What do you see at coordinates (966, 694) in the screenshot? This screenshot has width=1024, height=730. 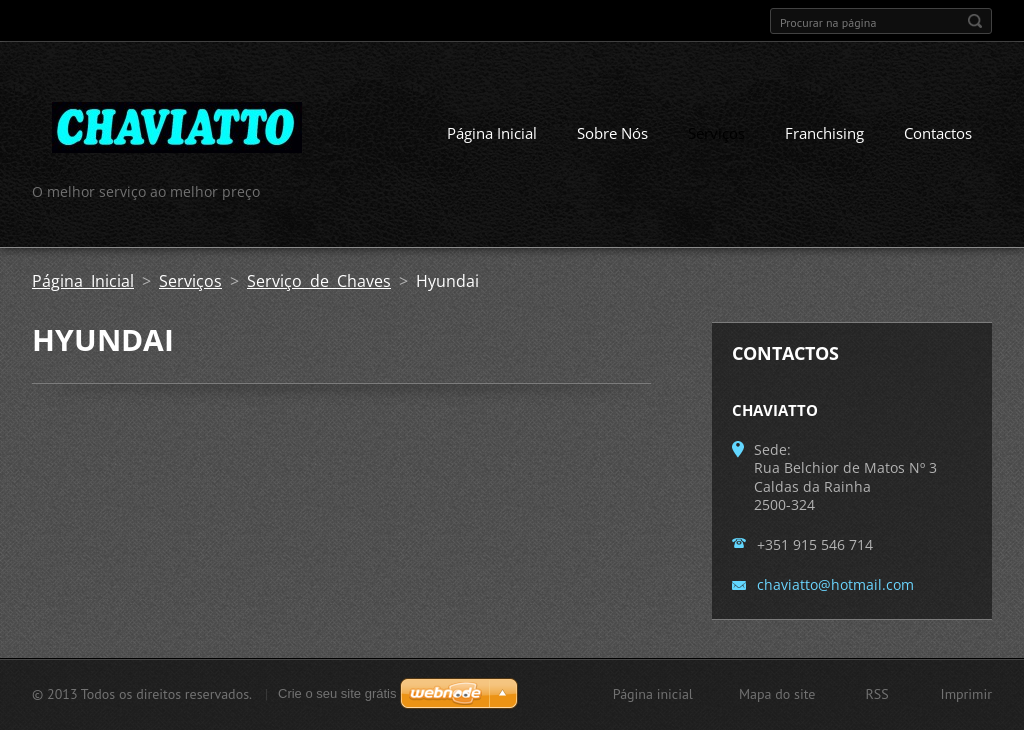 I see `Imprimir` at bounding box center [966, 694].